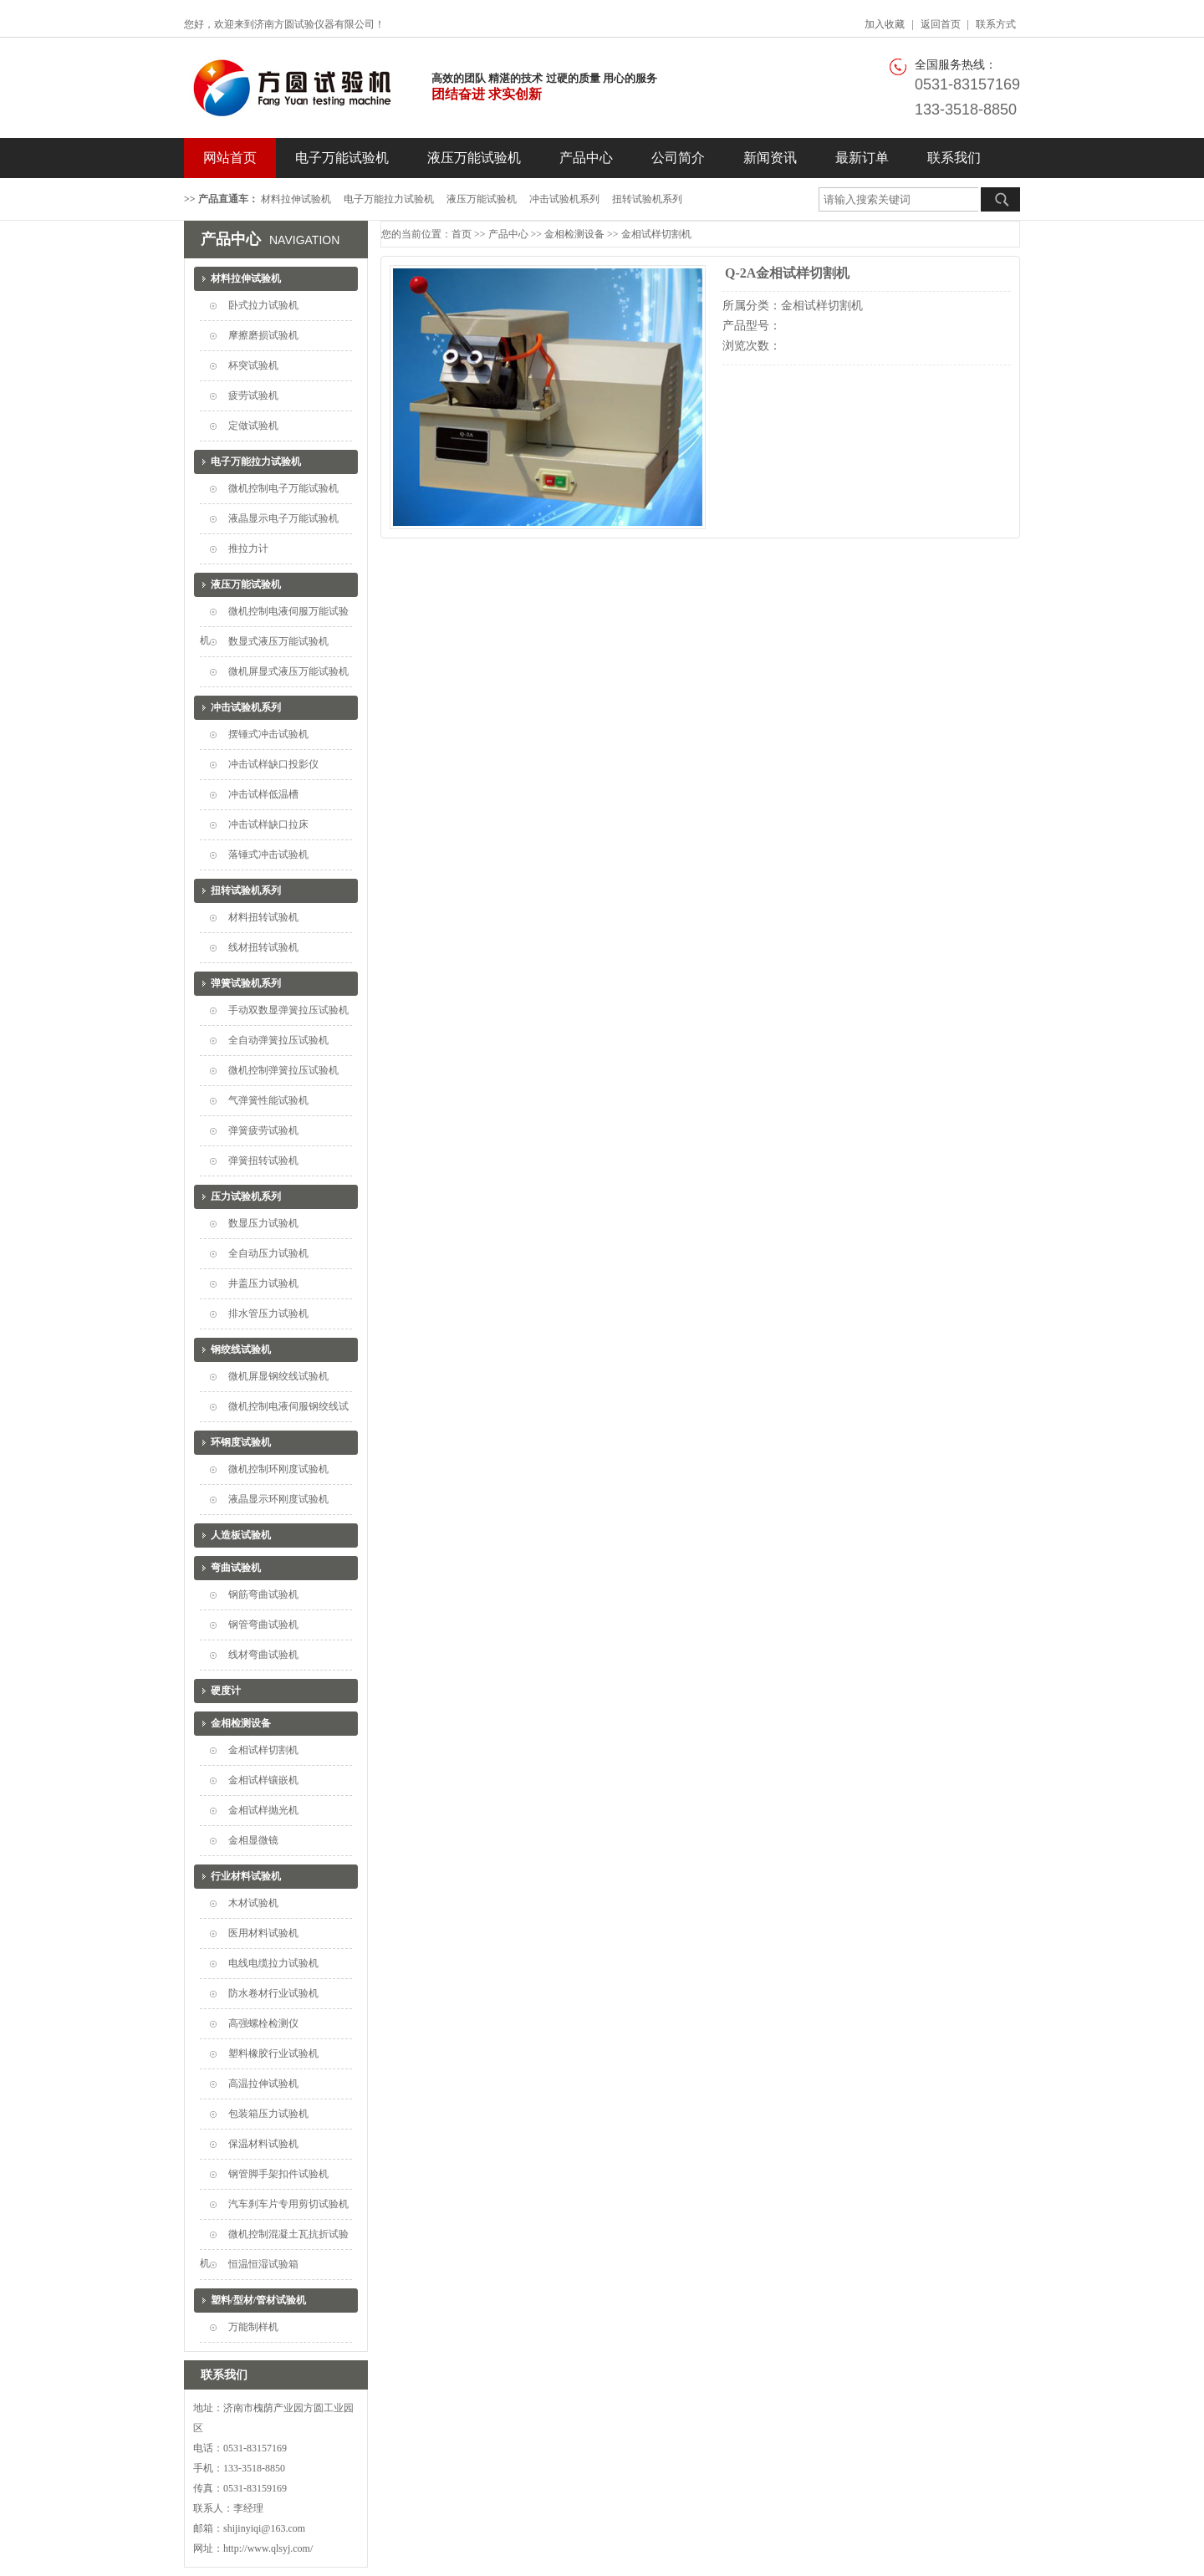 This screenshot has width=1204, height=2576. What do you see at coordinates (678, 157) in the screenshot?
I see `公司简介` at bounding box center [678, 157].